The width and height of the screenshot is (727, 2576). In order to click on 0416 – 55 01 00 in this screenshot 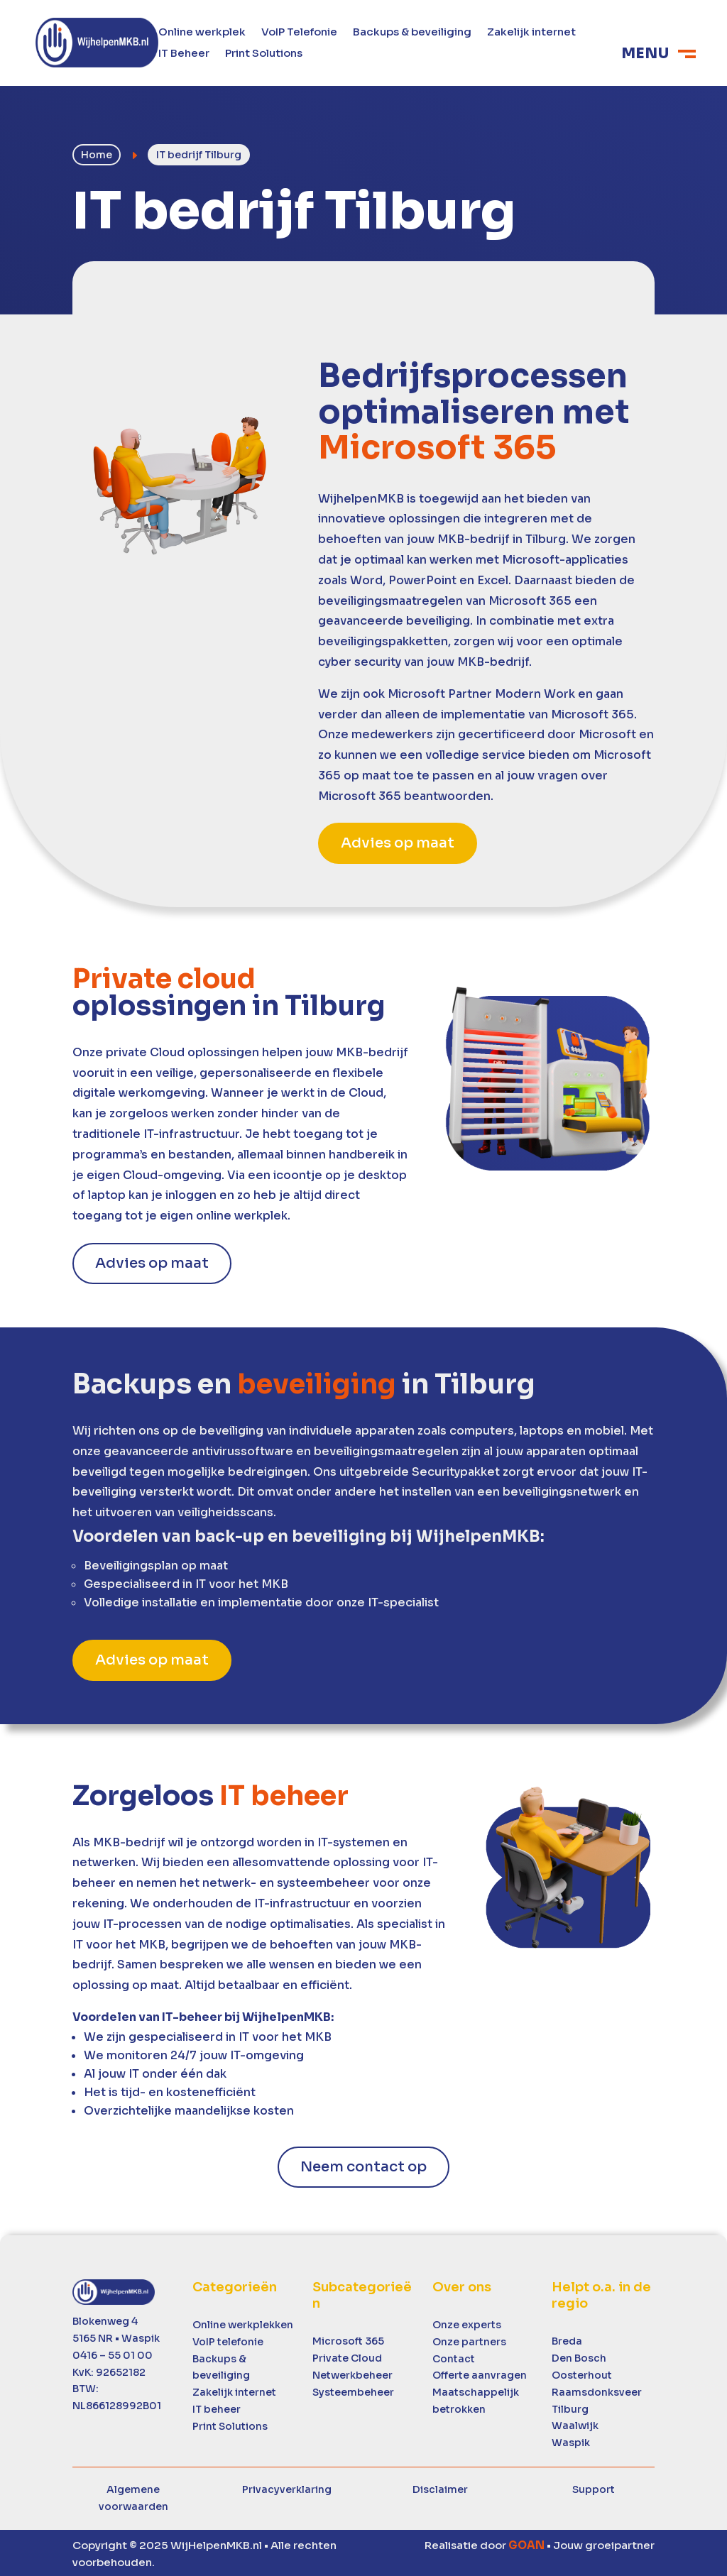, I will do `click(112, 2353)`.